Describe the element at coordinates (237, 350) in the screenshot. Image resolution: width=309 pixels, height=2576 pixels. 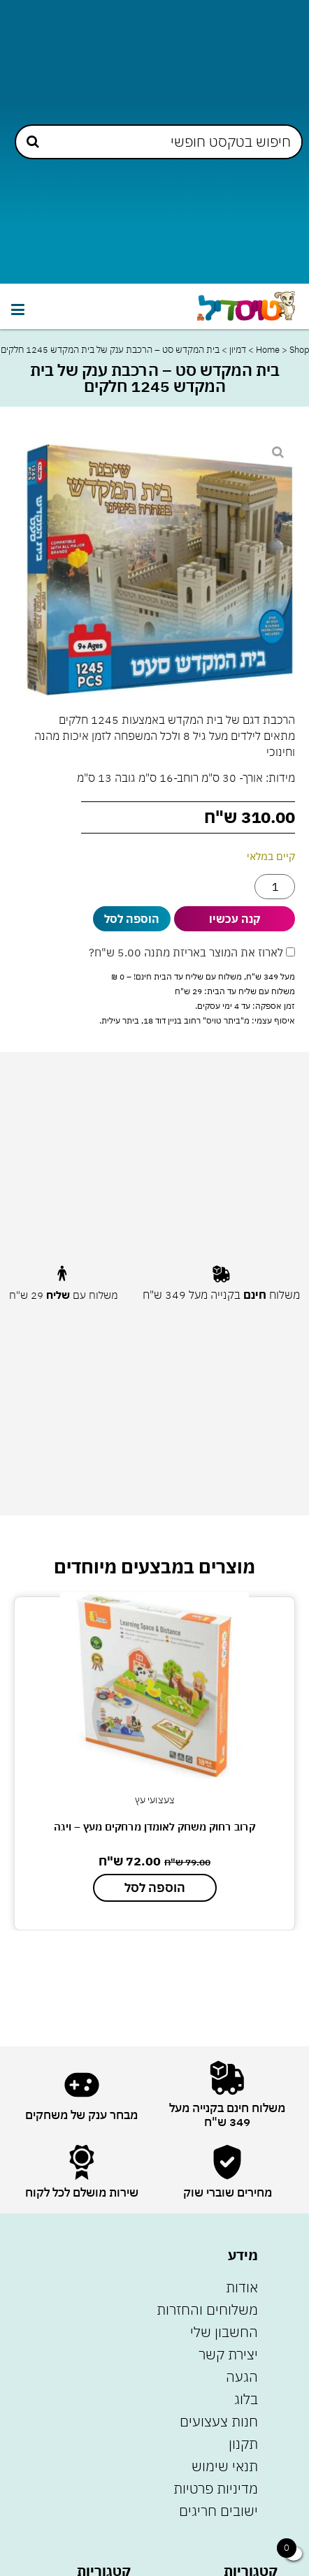
I see `דמיון` at that location.